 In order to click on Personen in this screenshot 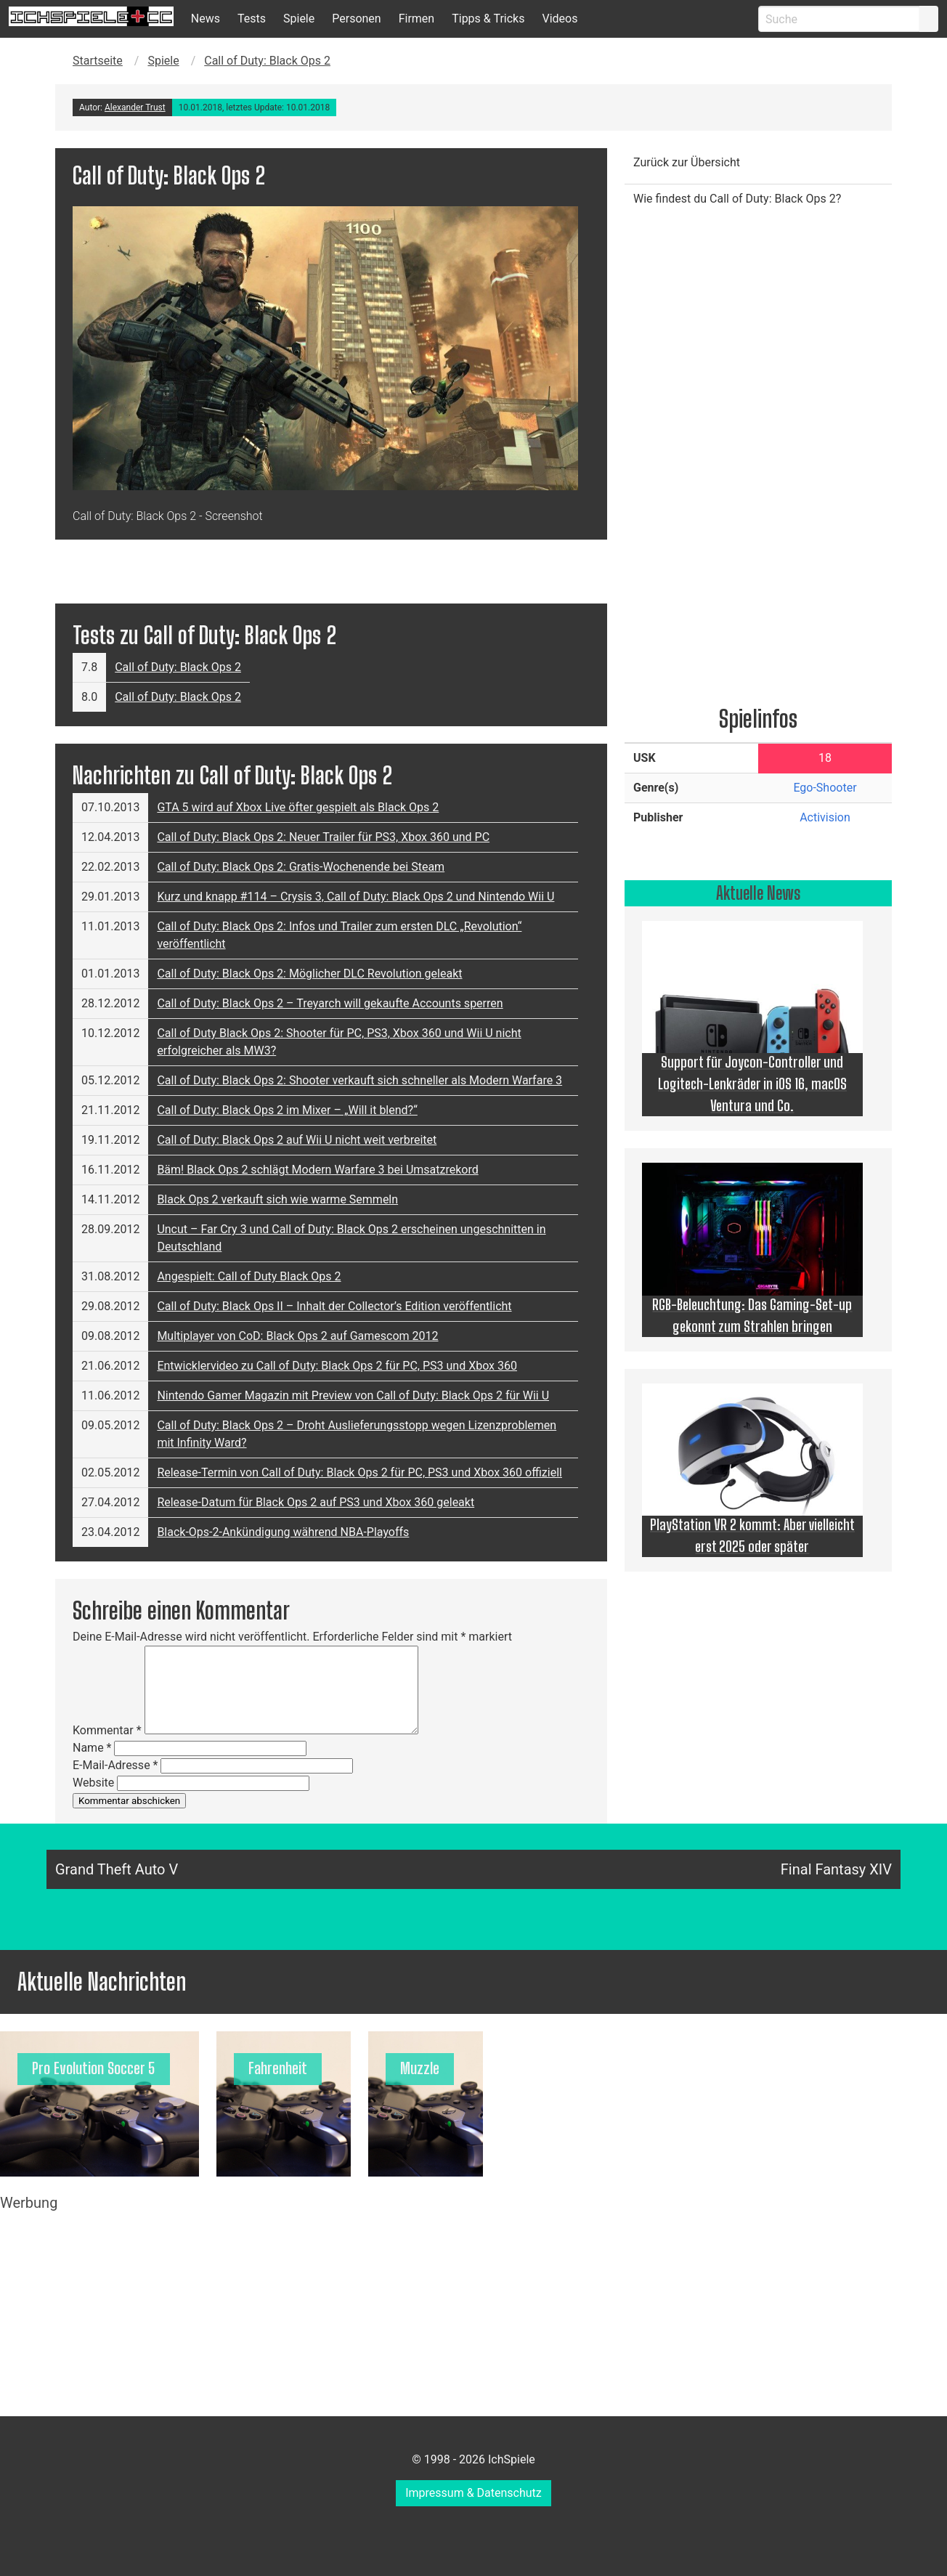, I will do `click(356, 18)`.